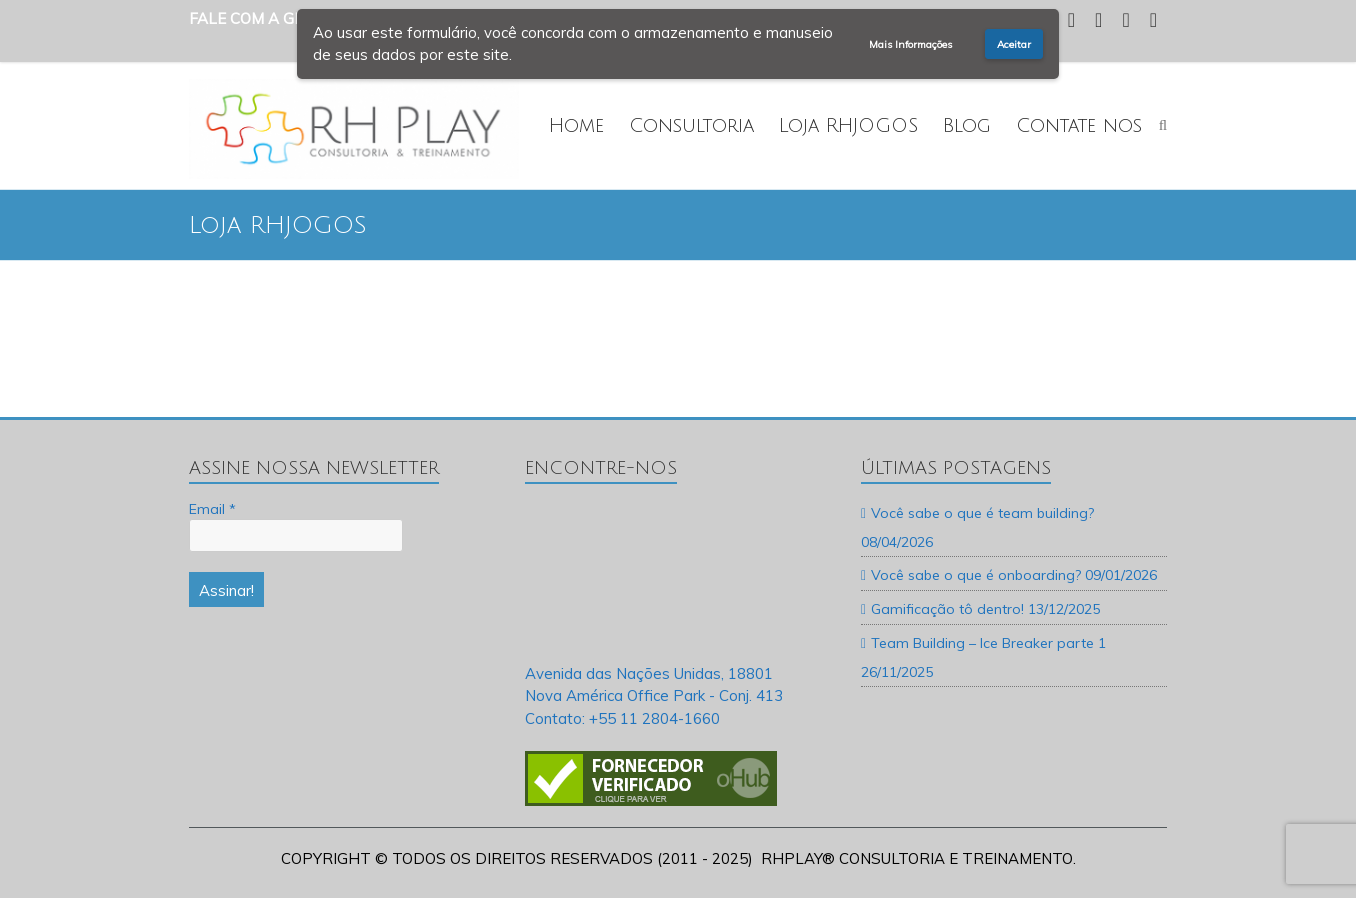 The width and height of the screenshot is (1356, 898). I want to click on Você sabe o que é onboarding?, so click(976, 575).